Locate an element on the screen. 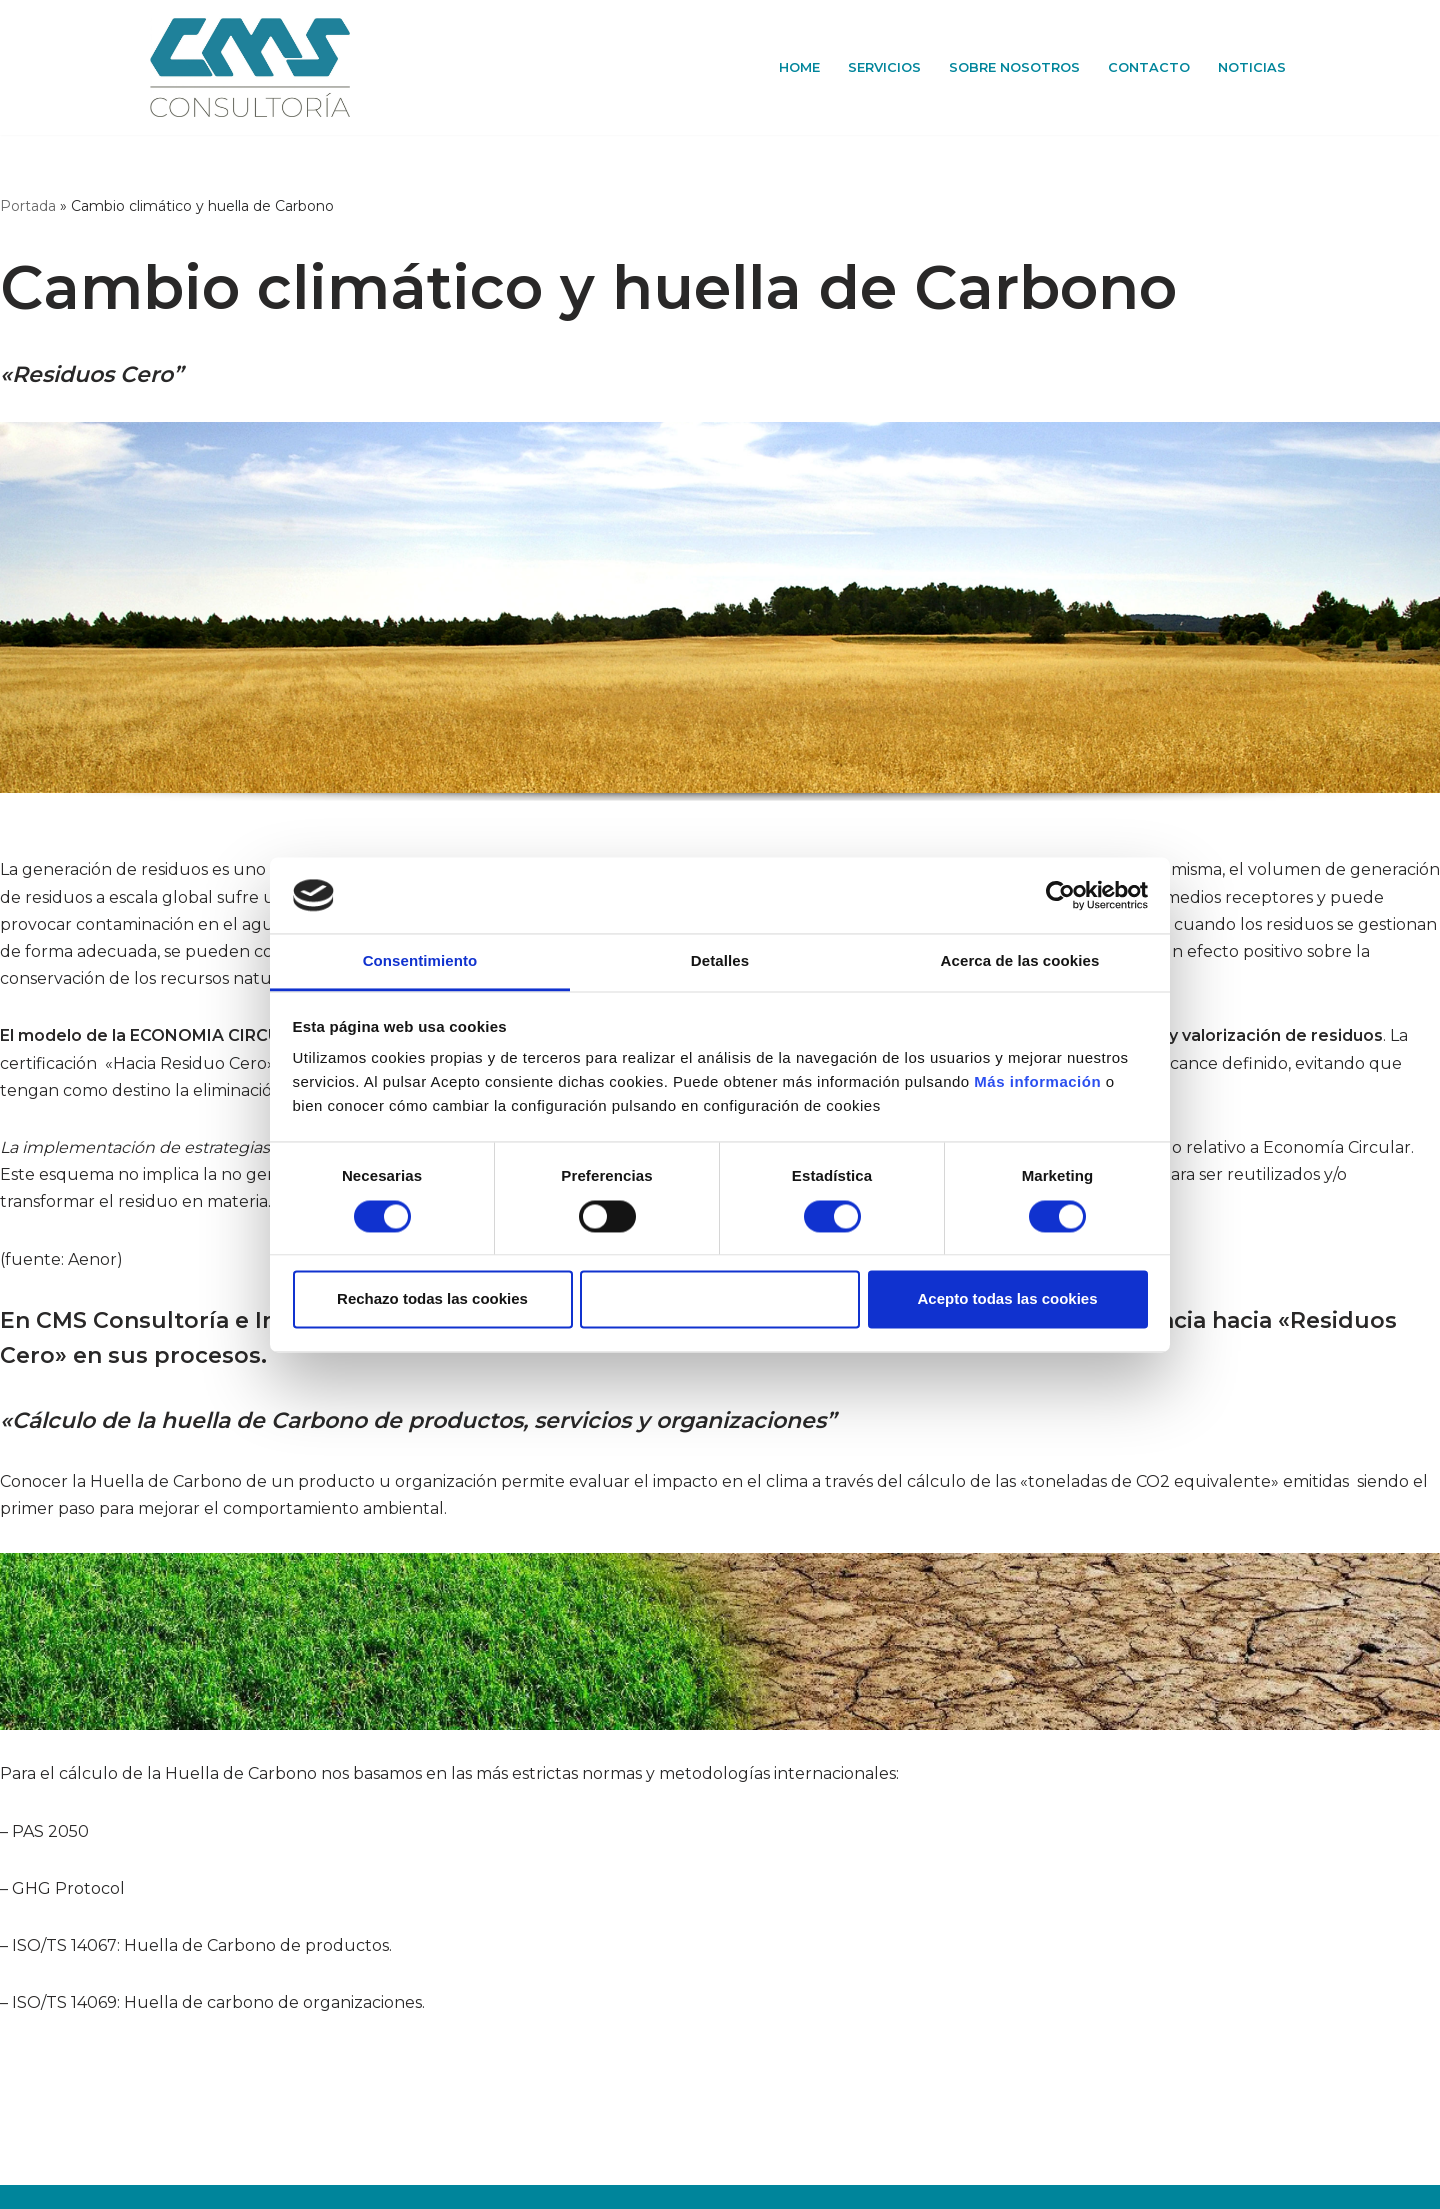 Image resolution: width=1440 pixels, height=2209 pixels. Acerca de las cookies [tab] is located at coordinates (1020, 961).